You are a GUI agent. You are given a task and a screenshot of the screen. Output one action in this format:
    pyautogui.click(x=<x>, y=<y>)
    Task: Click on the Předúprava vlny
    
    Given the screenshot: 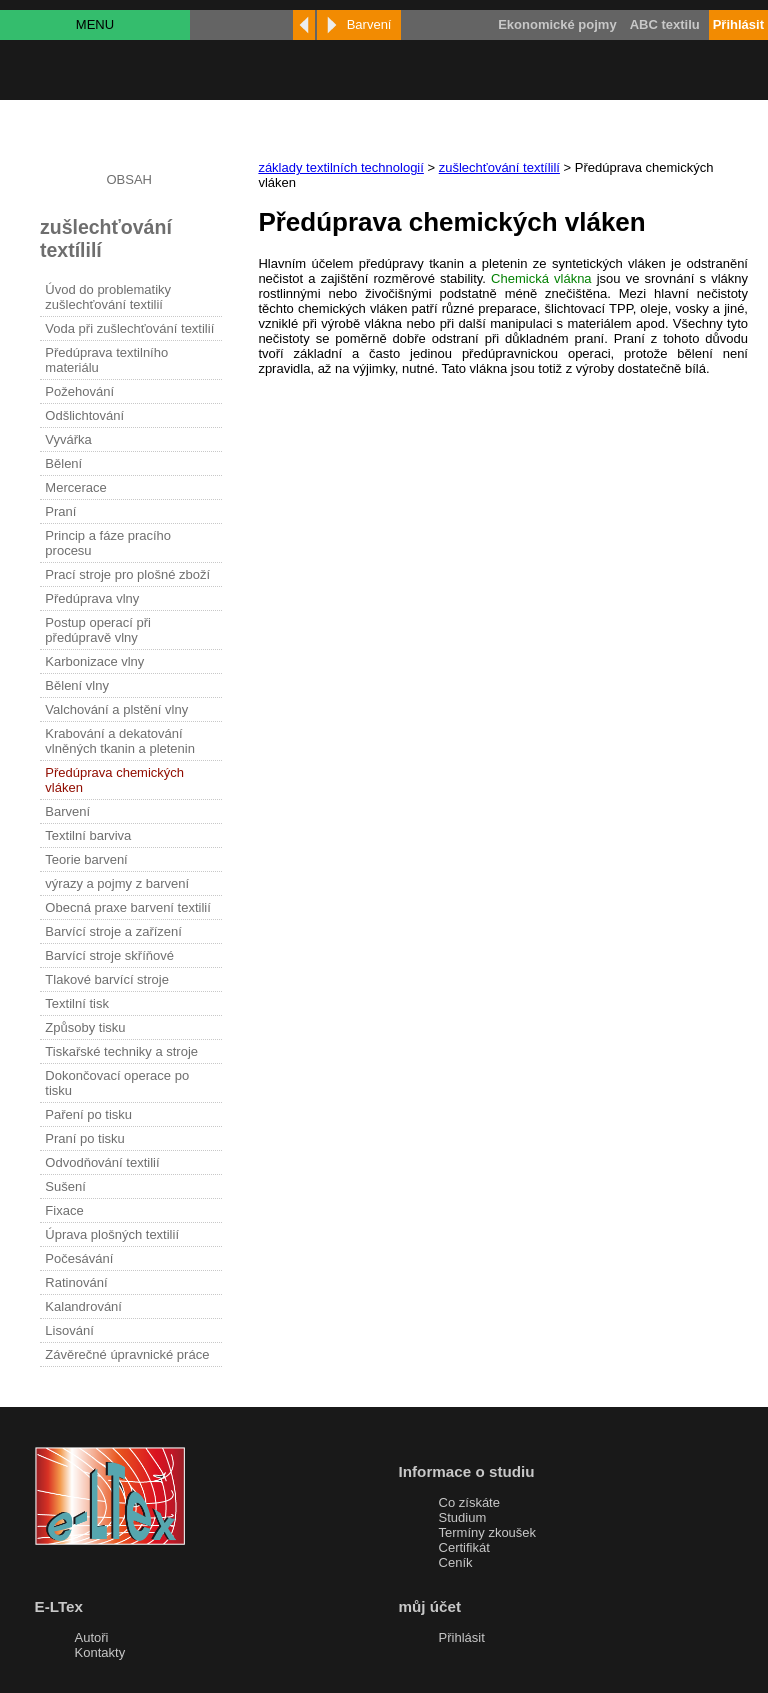 What is the action you would take?
    pyautogui.click(x=92, y=598)
    